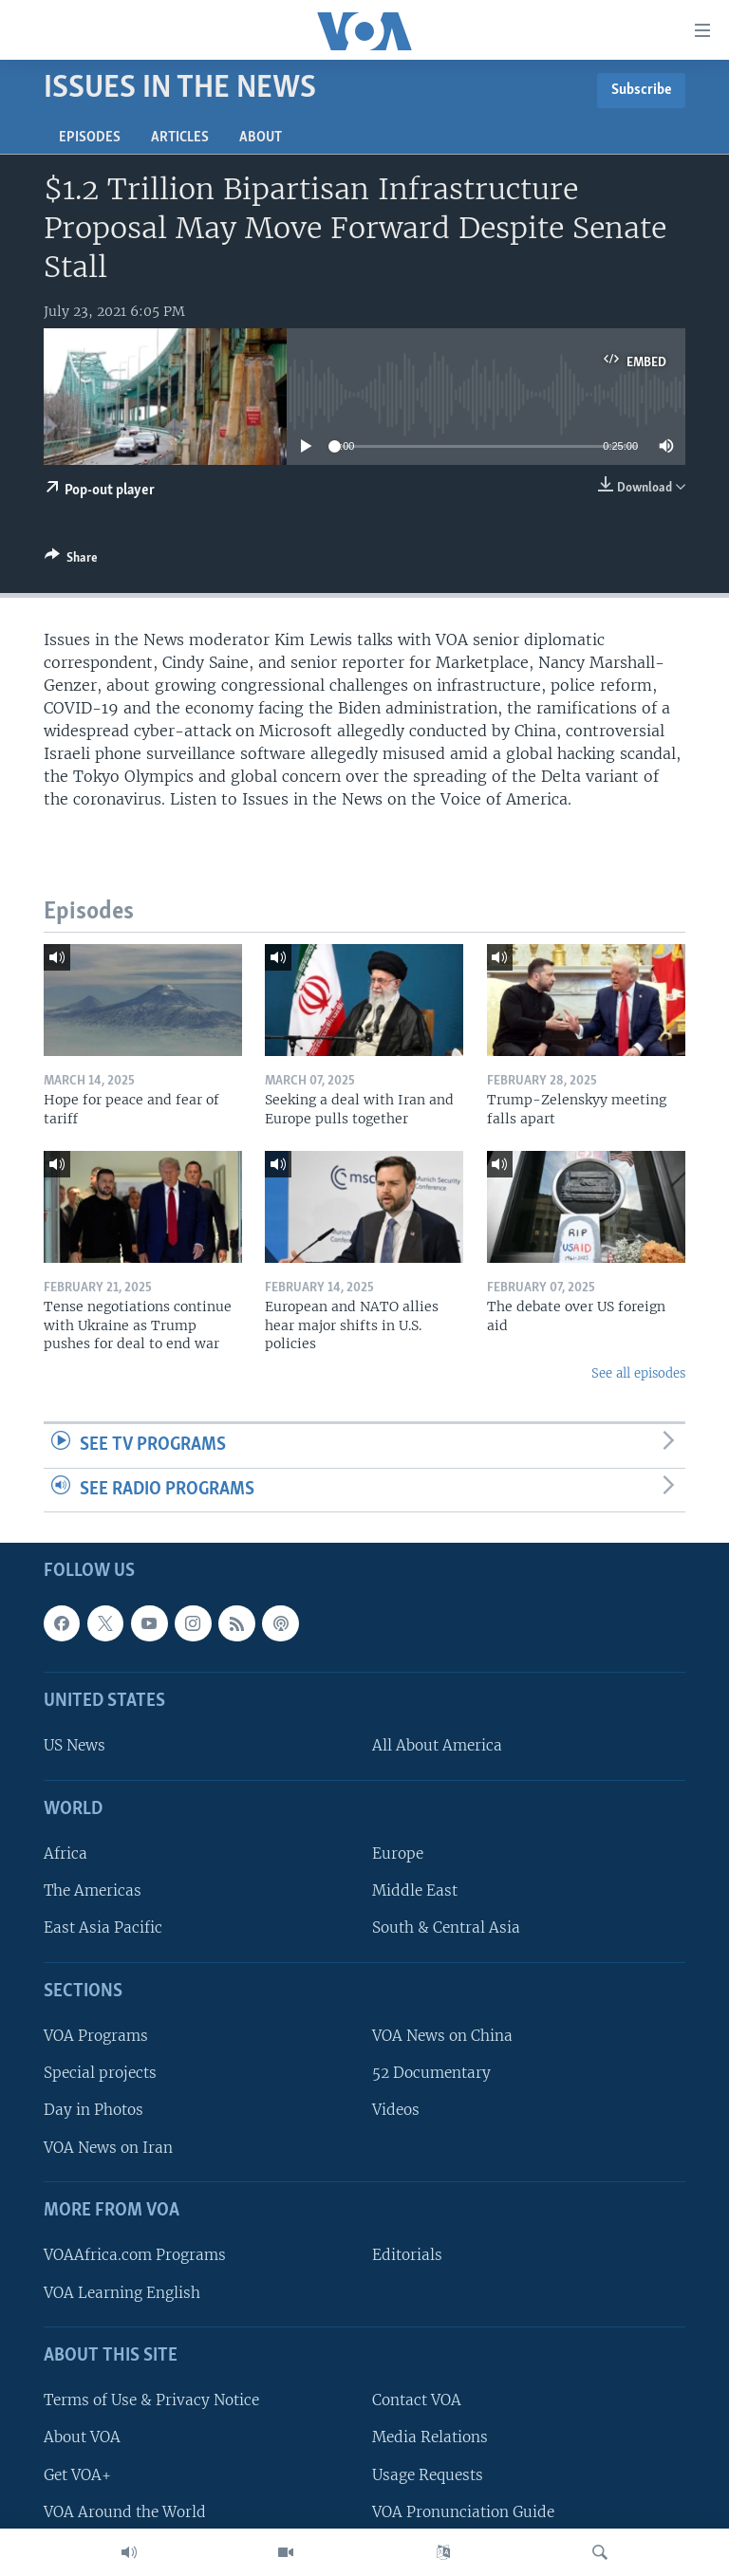 This screenshot has width=729, height=2576. Describe the element at coordinates (397, 1854) in the screenshot. I see `Europe` at that location.